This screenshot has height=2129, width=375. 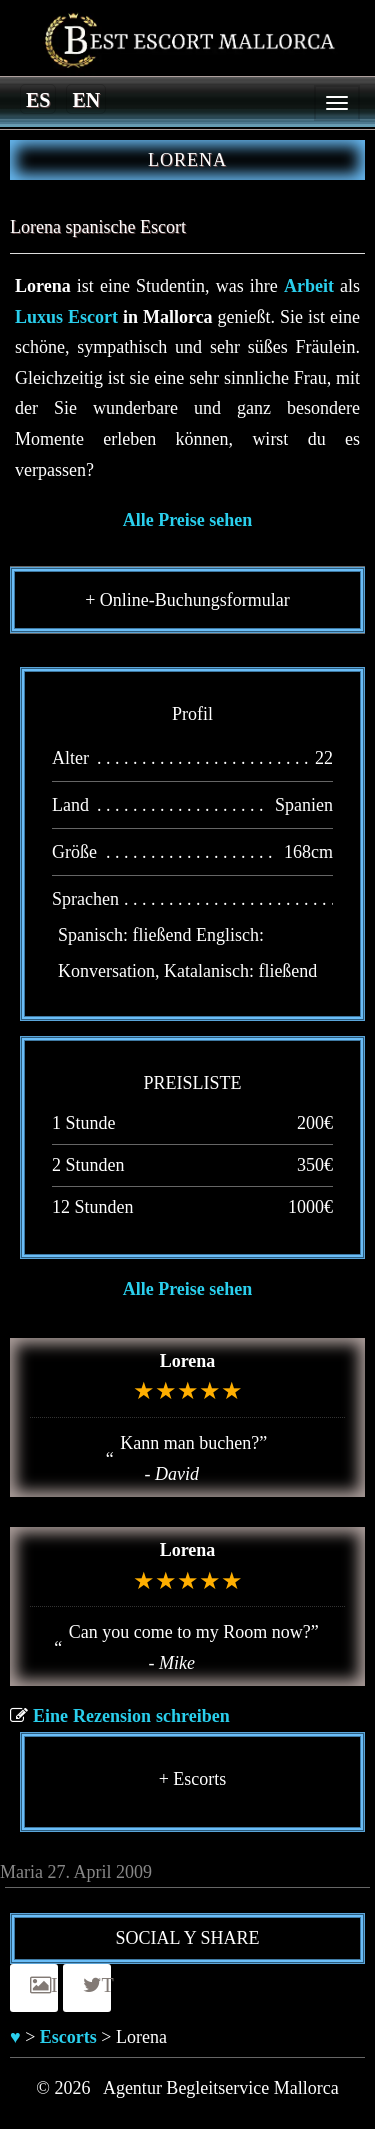 I want to click on [Menu], so click(x=337, y=103).